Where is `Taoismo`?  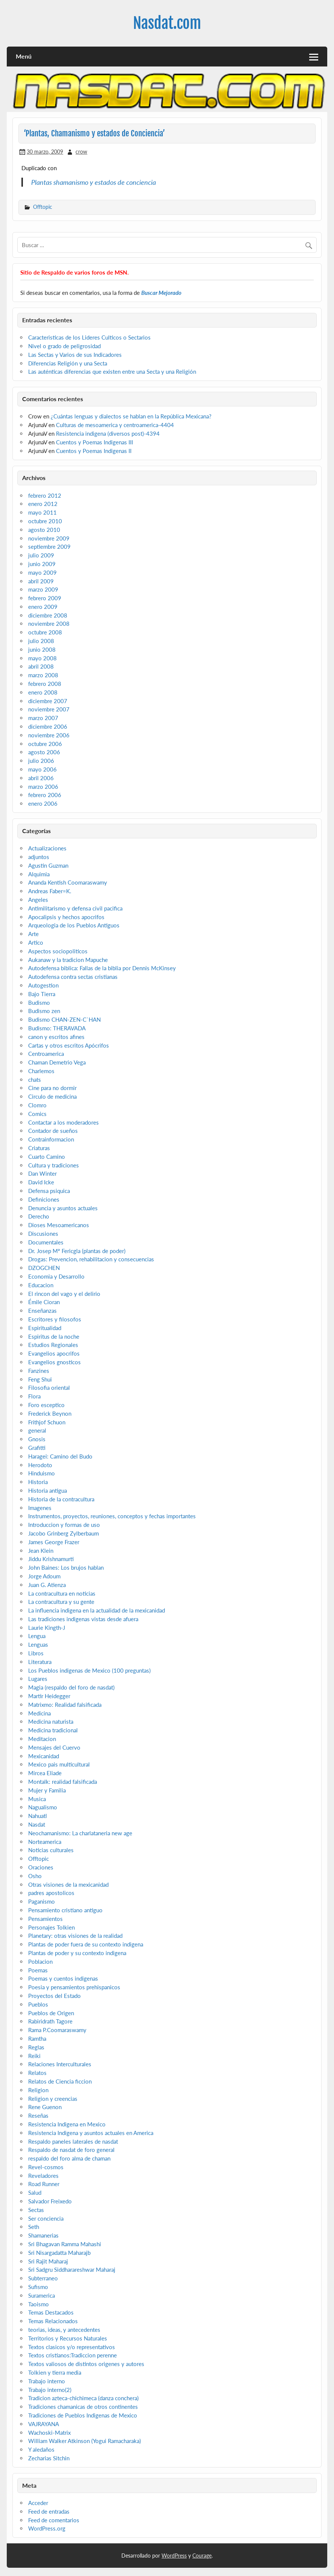 Taoismo is located at coordinates (38, 2304).